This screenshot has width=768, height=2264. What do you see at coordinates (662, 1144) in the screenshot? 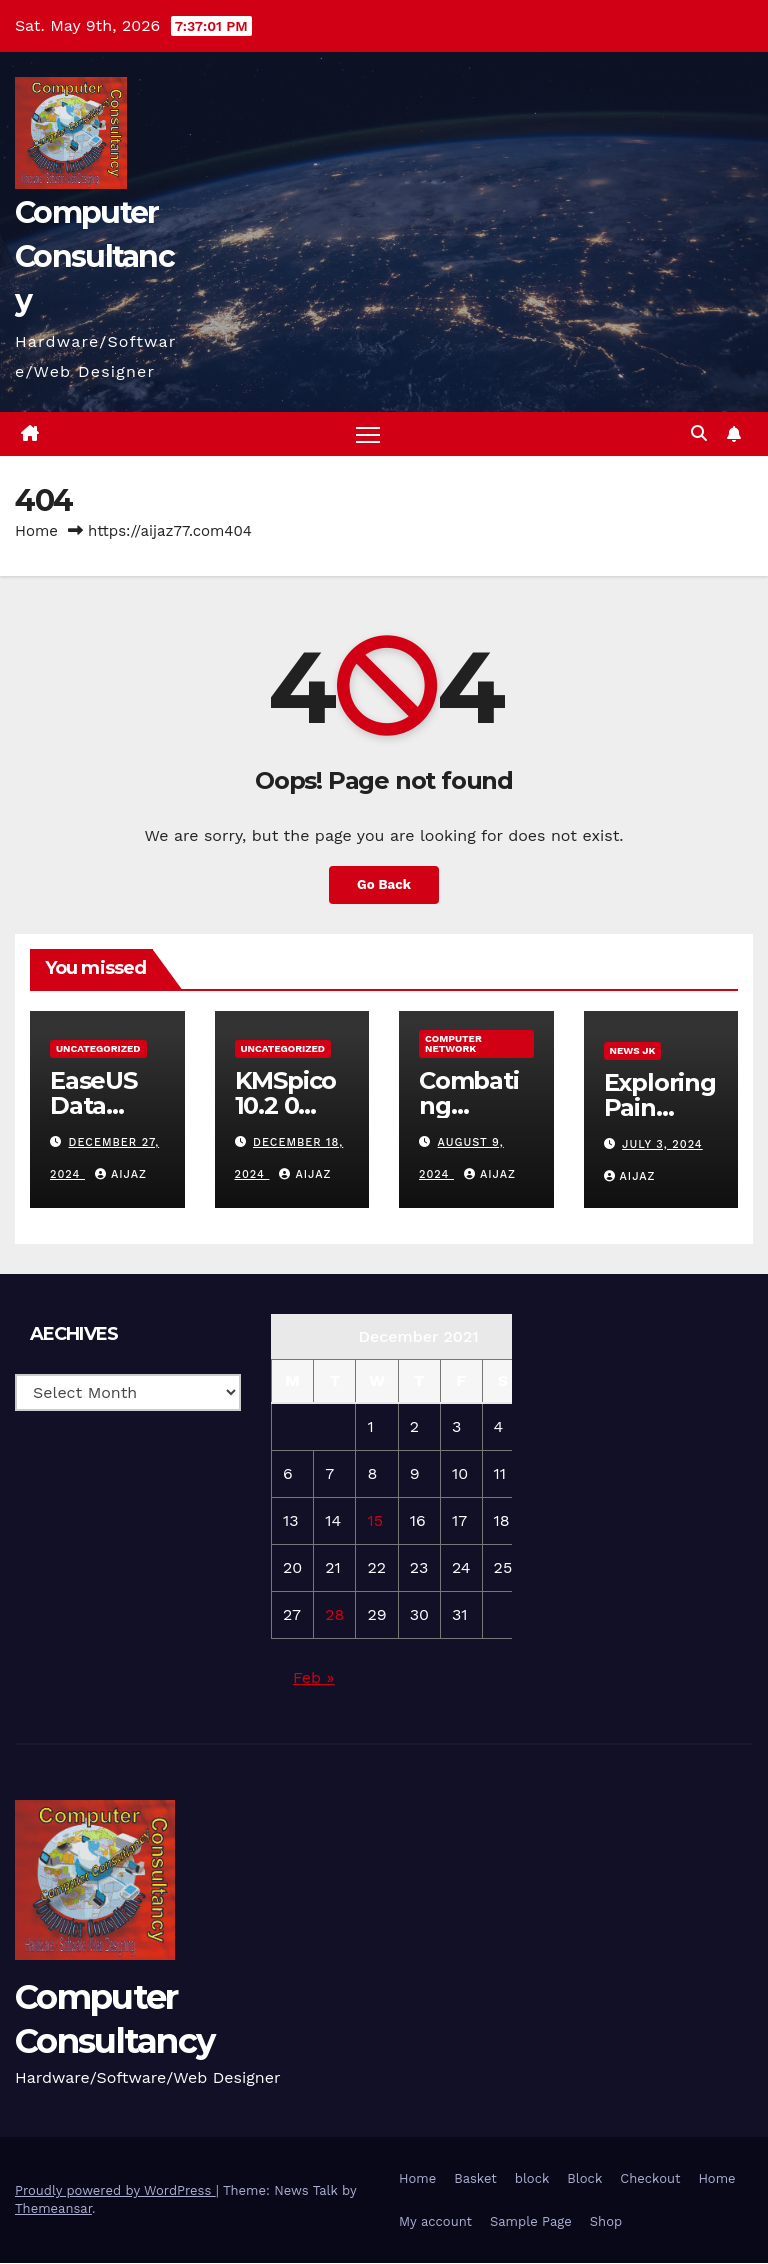
I see `July 3, 2024` at bounding box center [662, 1144].